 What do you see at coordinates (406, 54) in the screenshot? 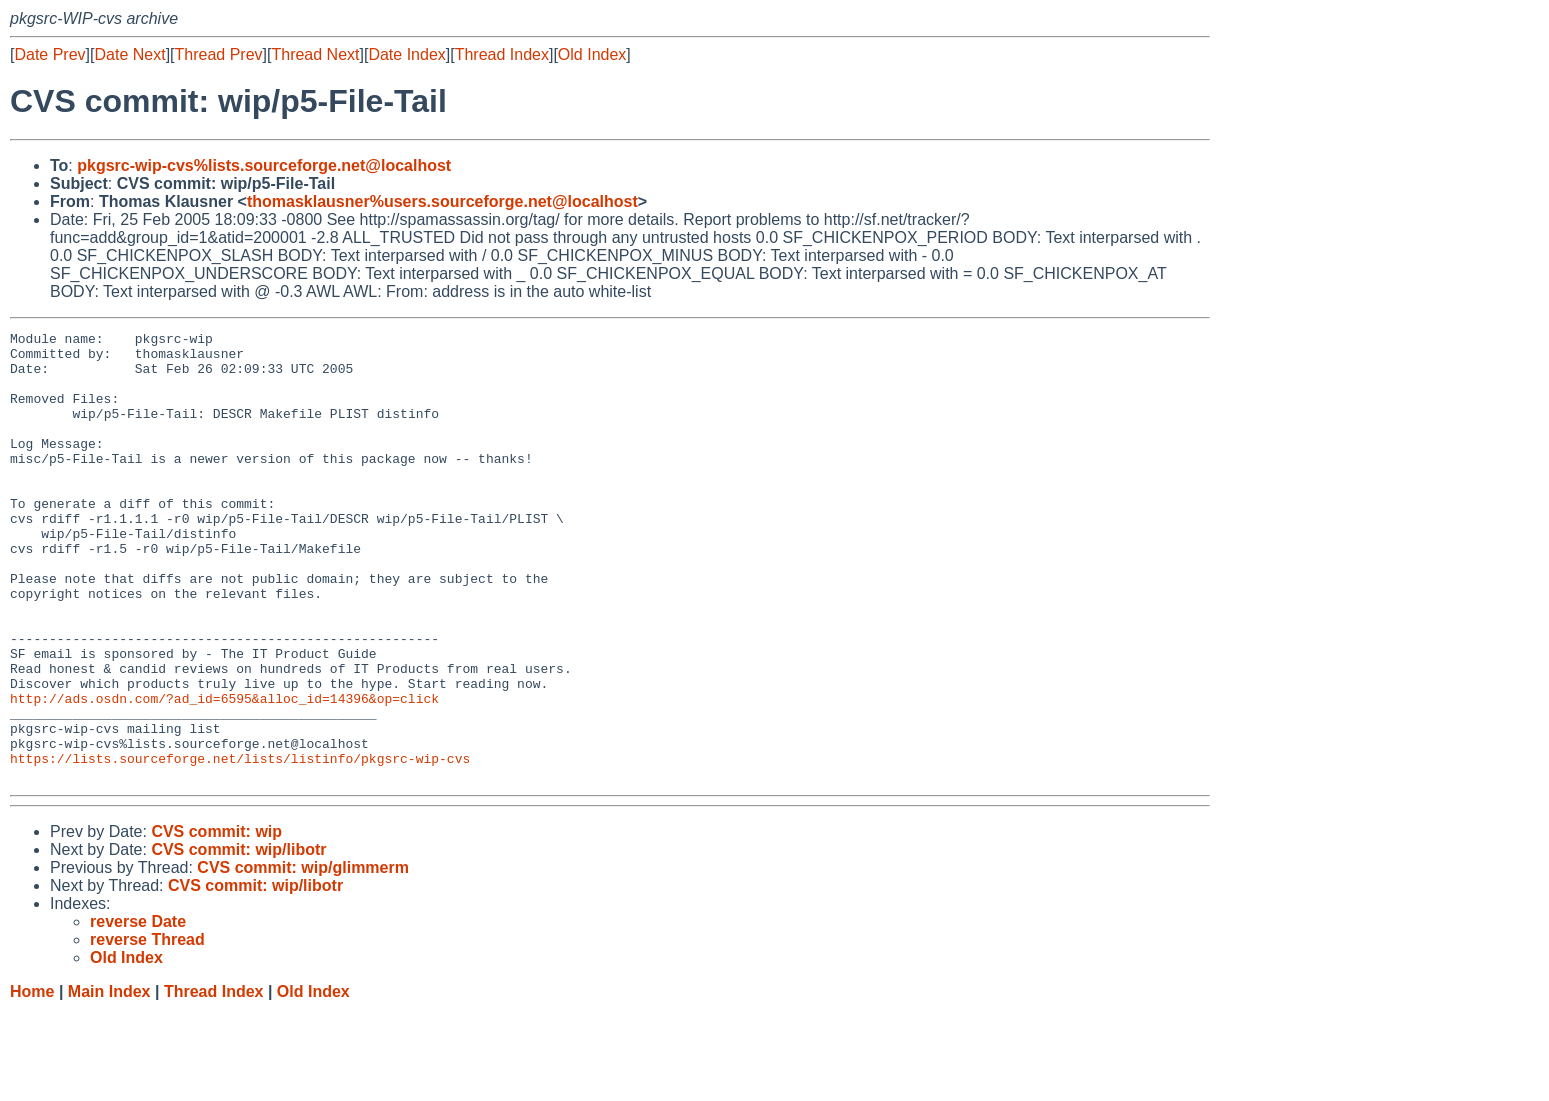
I see `Date Index` at bounding box center [406, 54].